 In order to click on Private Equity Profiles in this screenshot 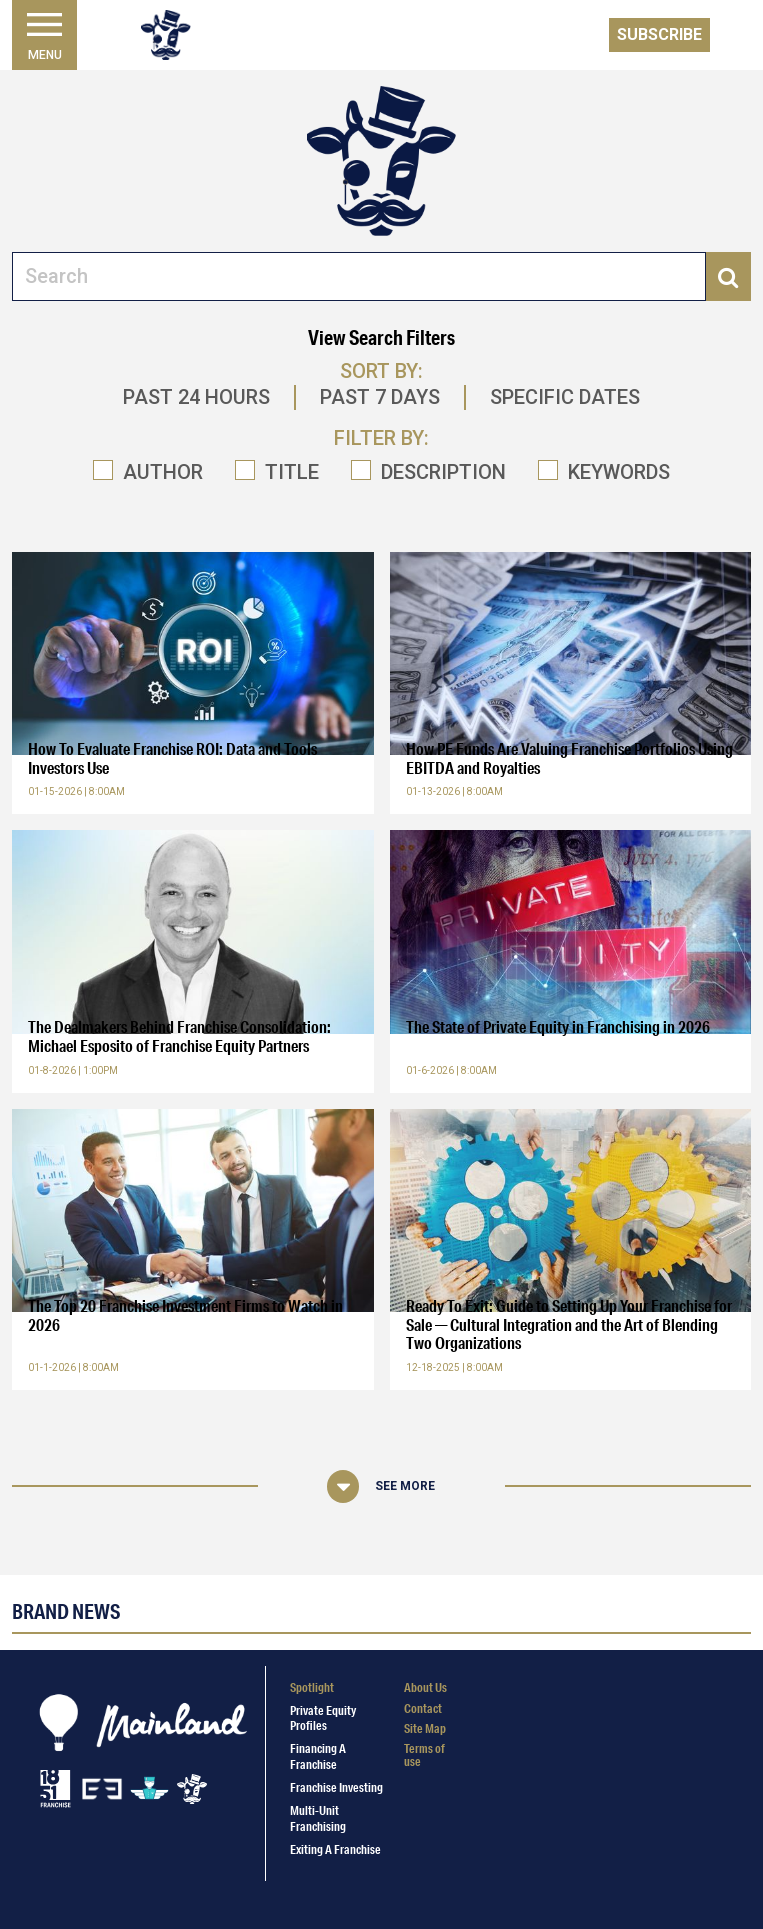, I will do `click(323, 1718)`.